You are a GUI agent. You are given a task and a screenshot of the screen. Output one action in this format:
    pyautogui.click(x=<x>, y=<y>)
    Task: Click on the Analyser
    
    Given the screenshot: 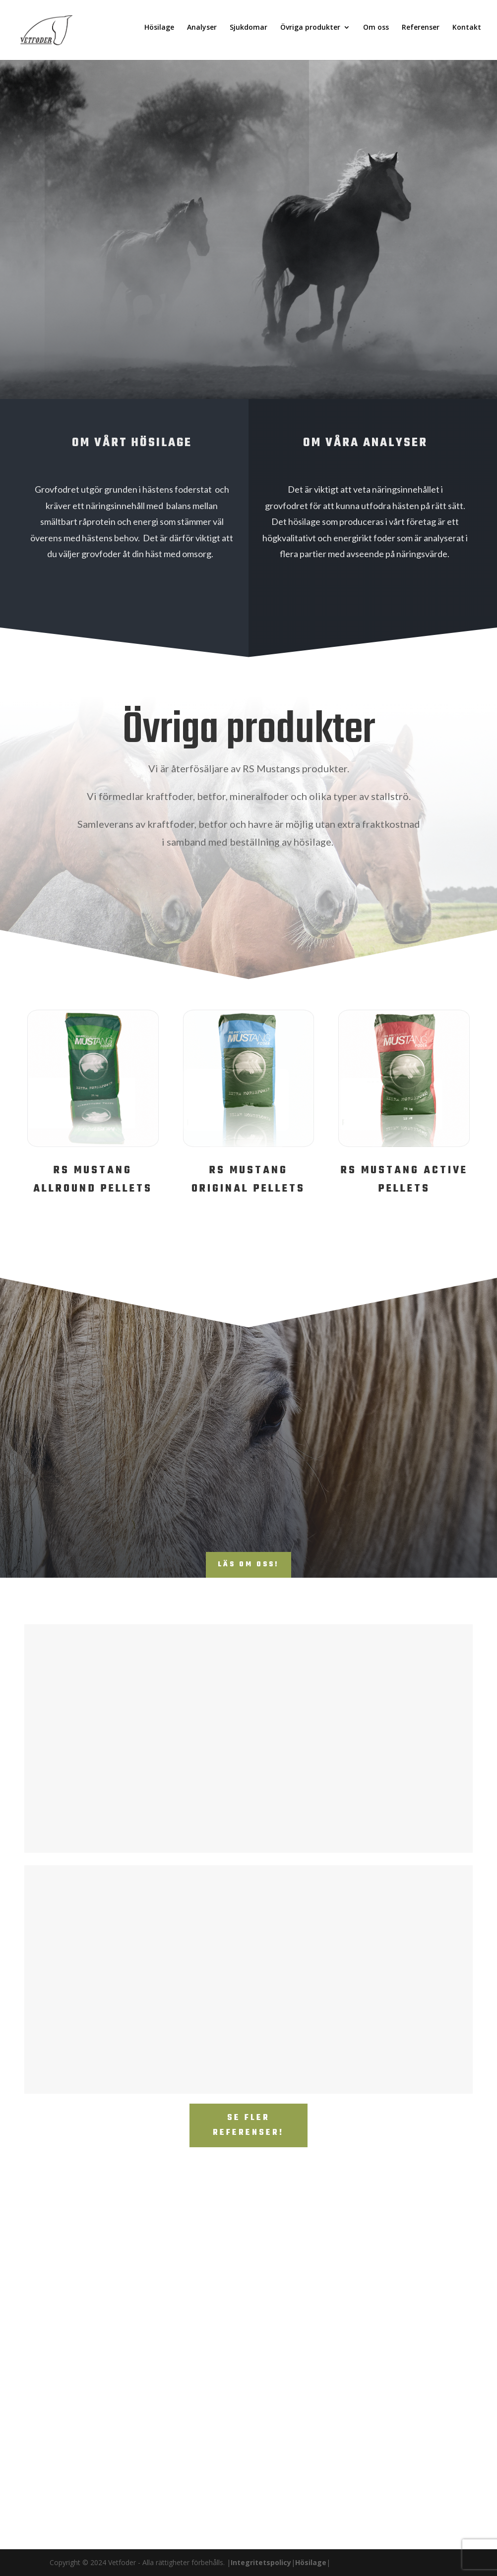 What is the action you would take?
    pyautogui.click(x=202, y=33)
    